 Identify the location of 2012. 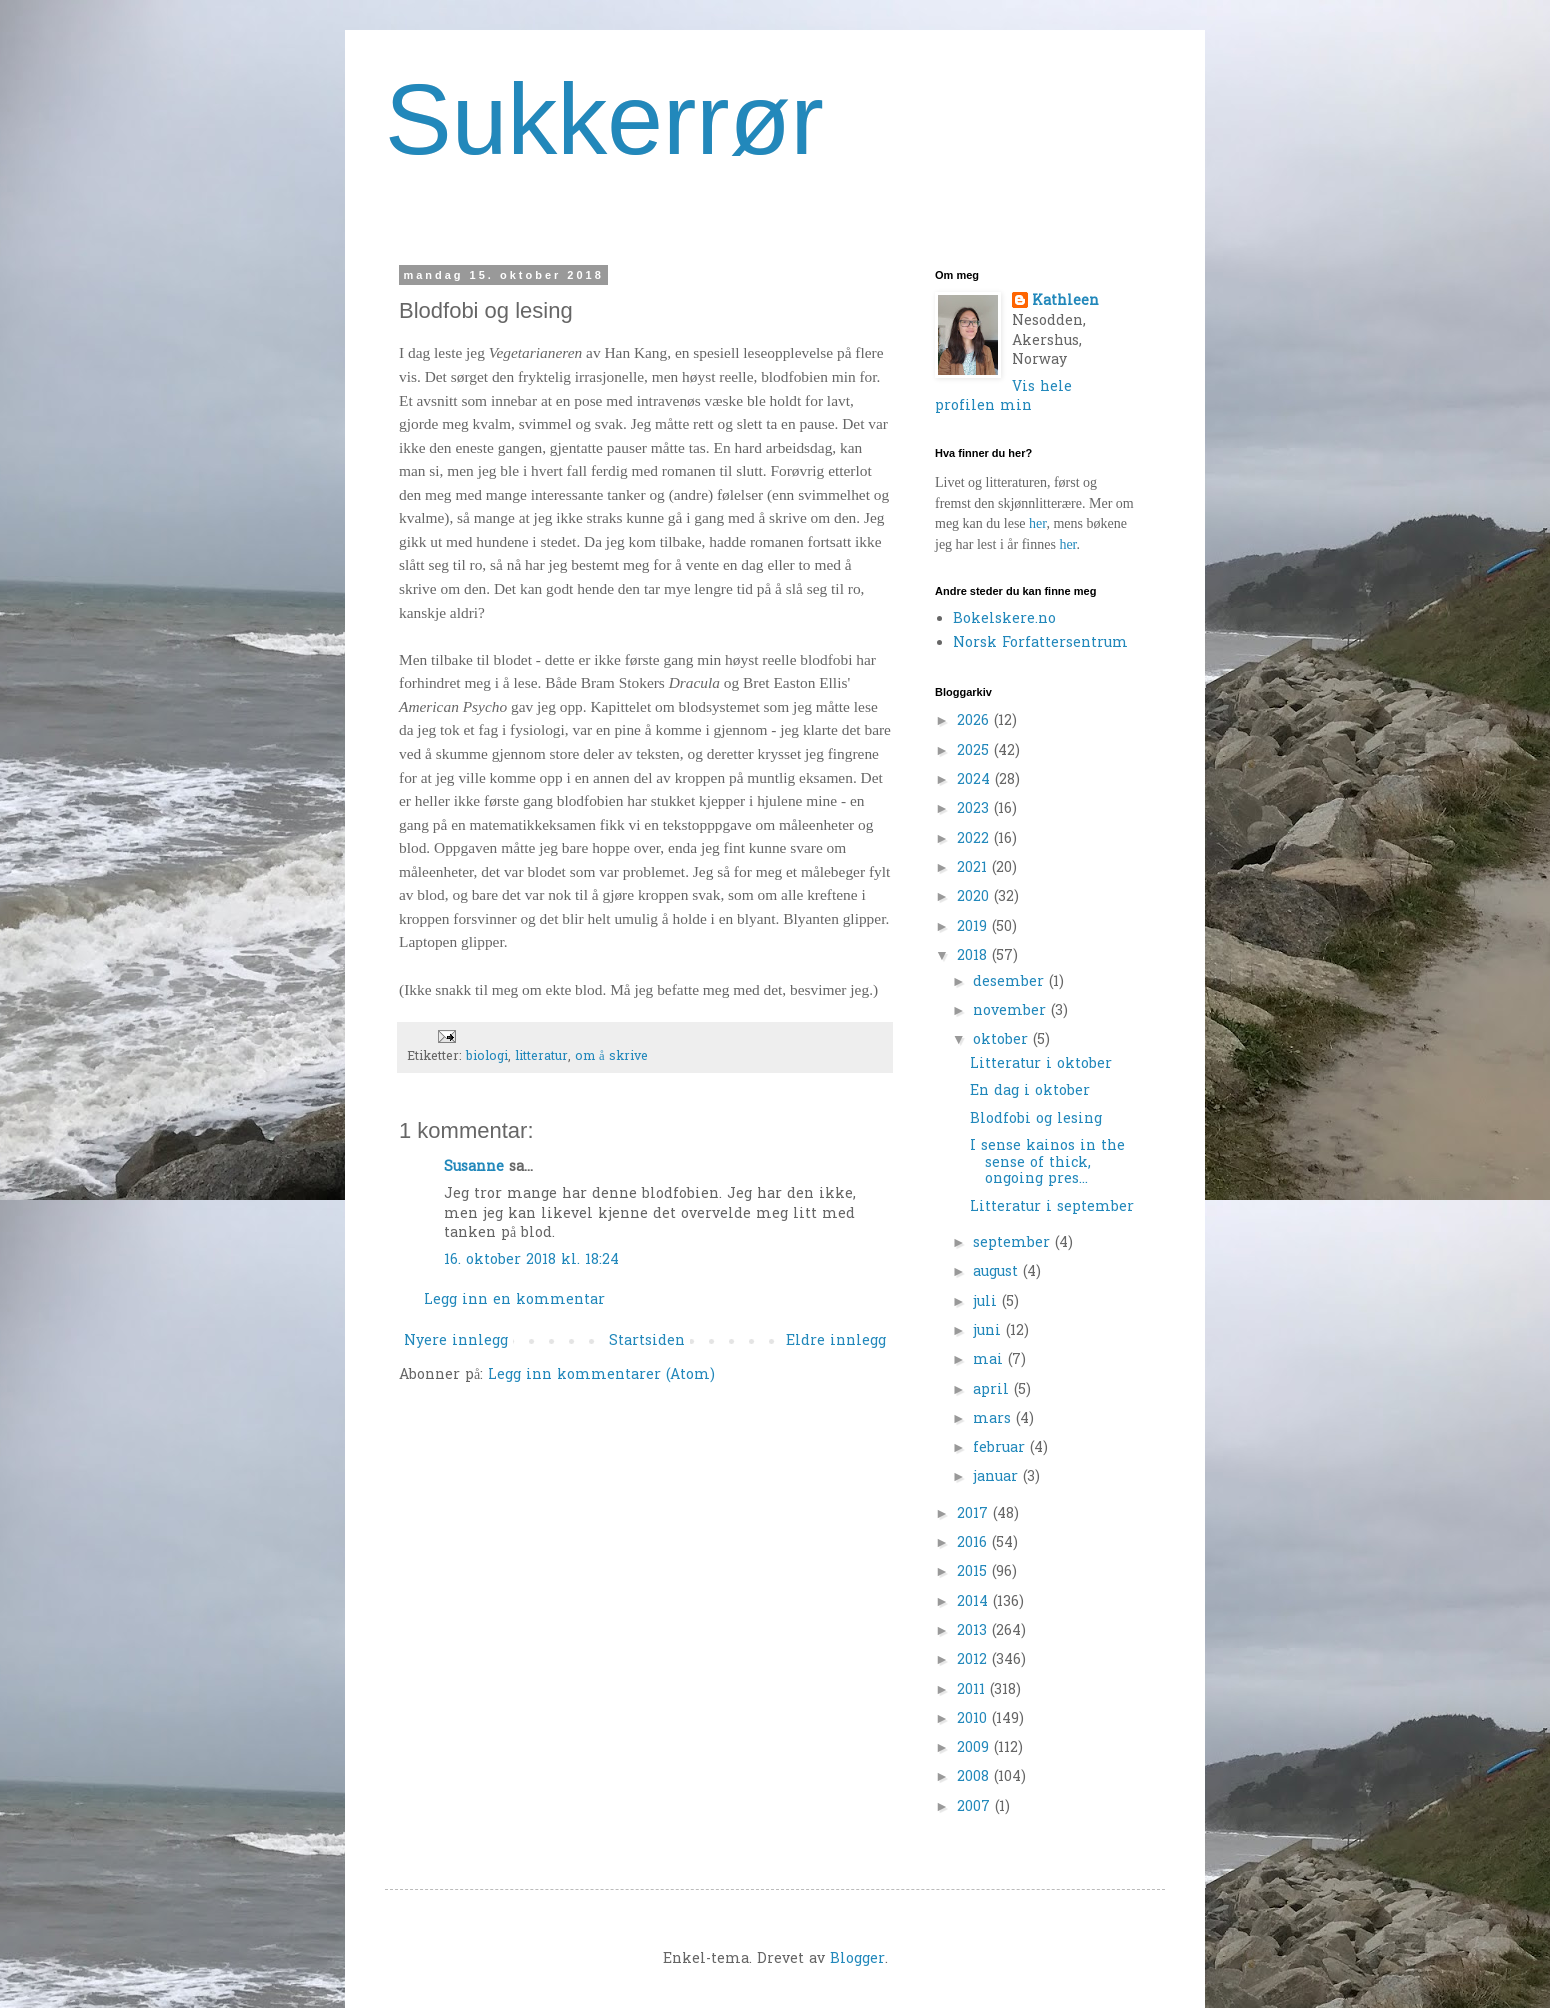
(974, 1660).